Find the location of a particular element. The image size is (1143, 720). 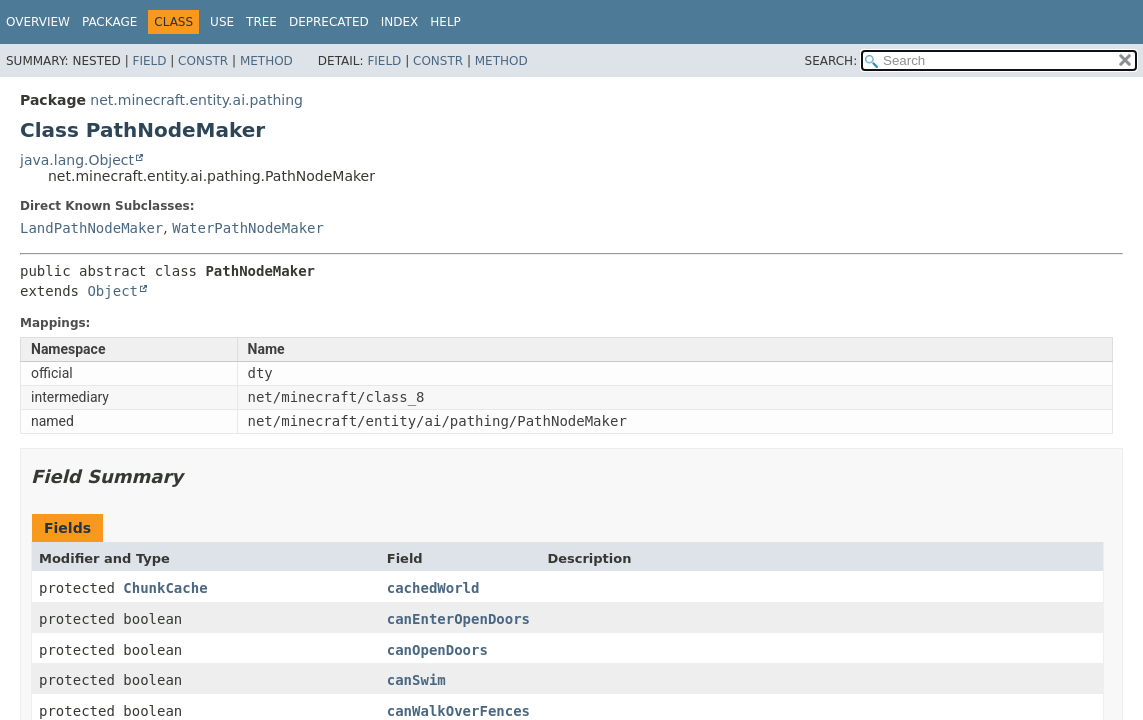

canOpenDoors is located at coordinates (437, 650).